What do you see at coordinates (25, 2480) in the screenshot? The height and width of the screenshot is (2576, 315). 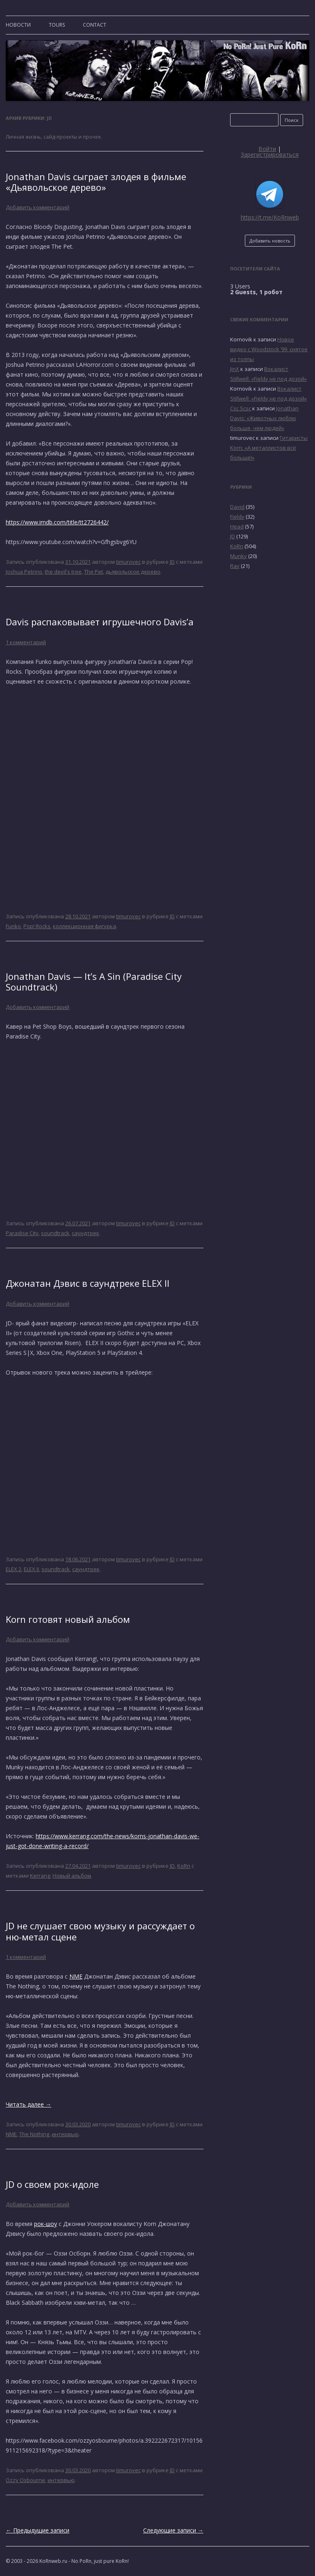 I see `Ozzy Osbourne` at bounding box center [25, 2480].